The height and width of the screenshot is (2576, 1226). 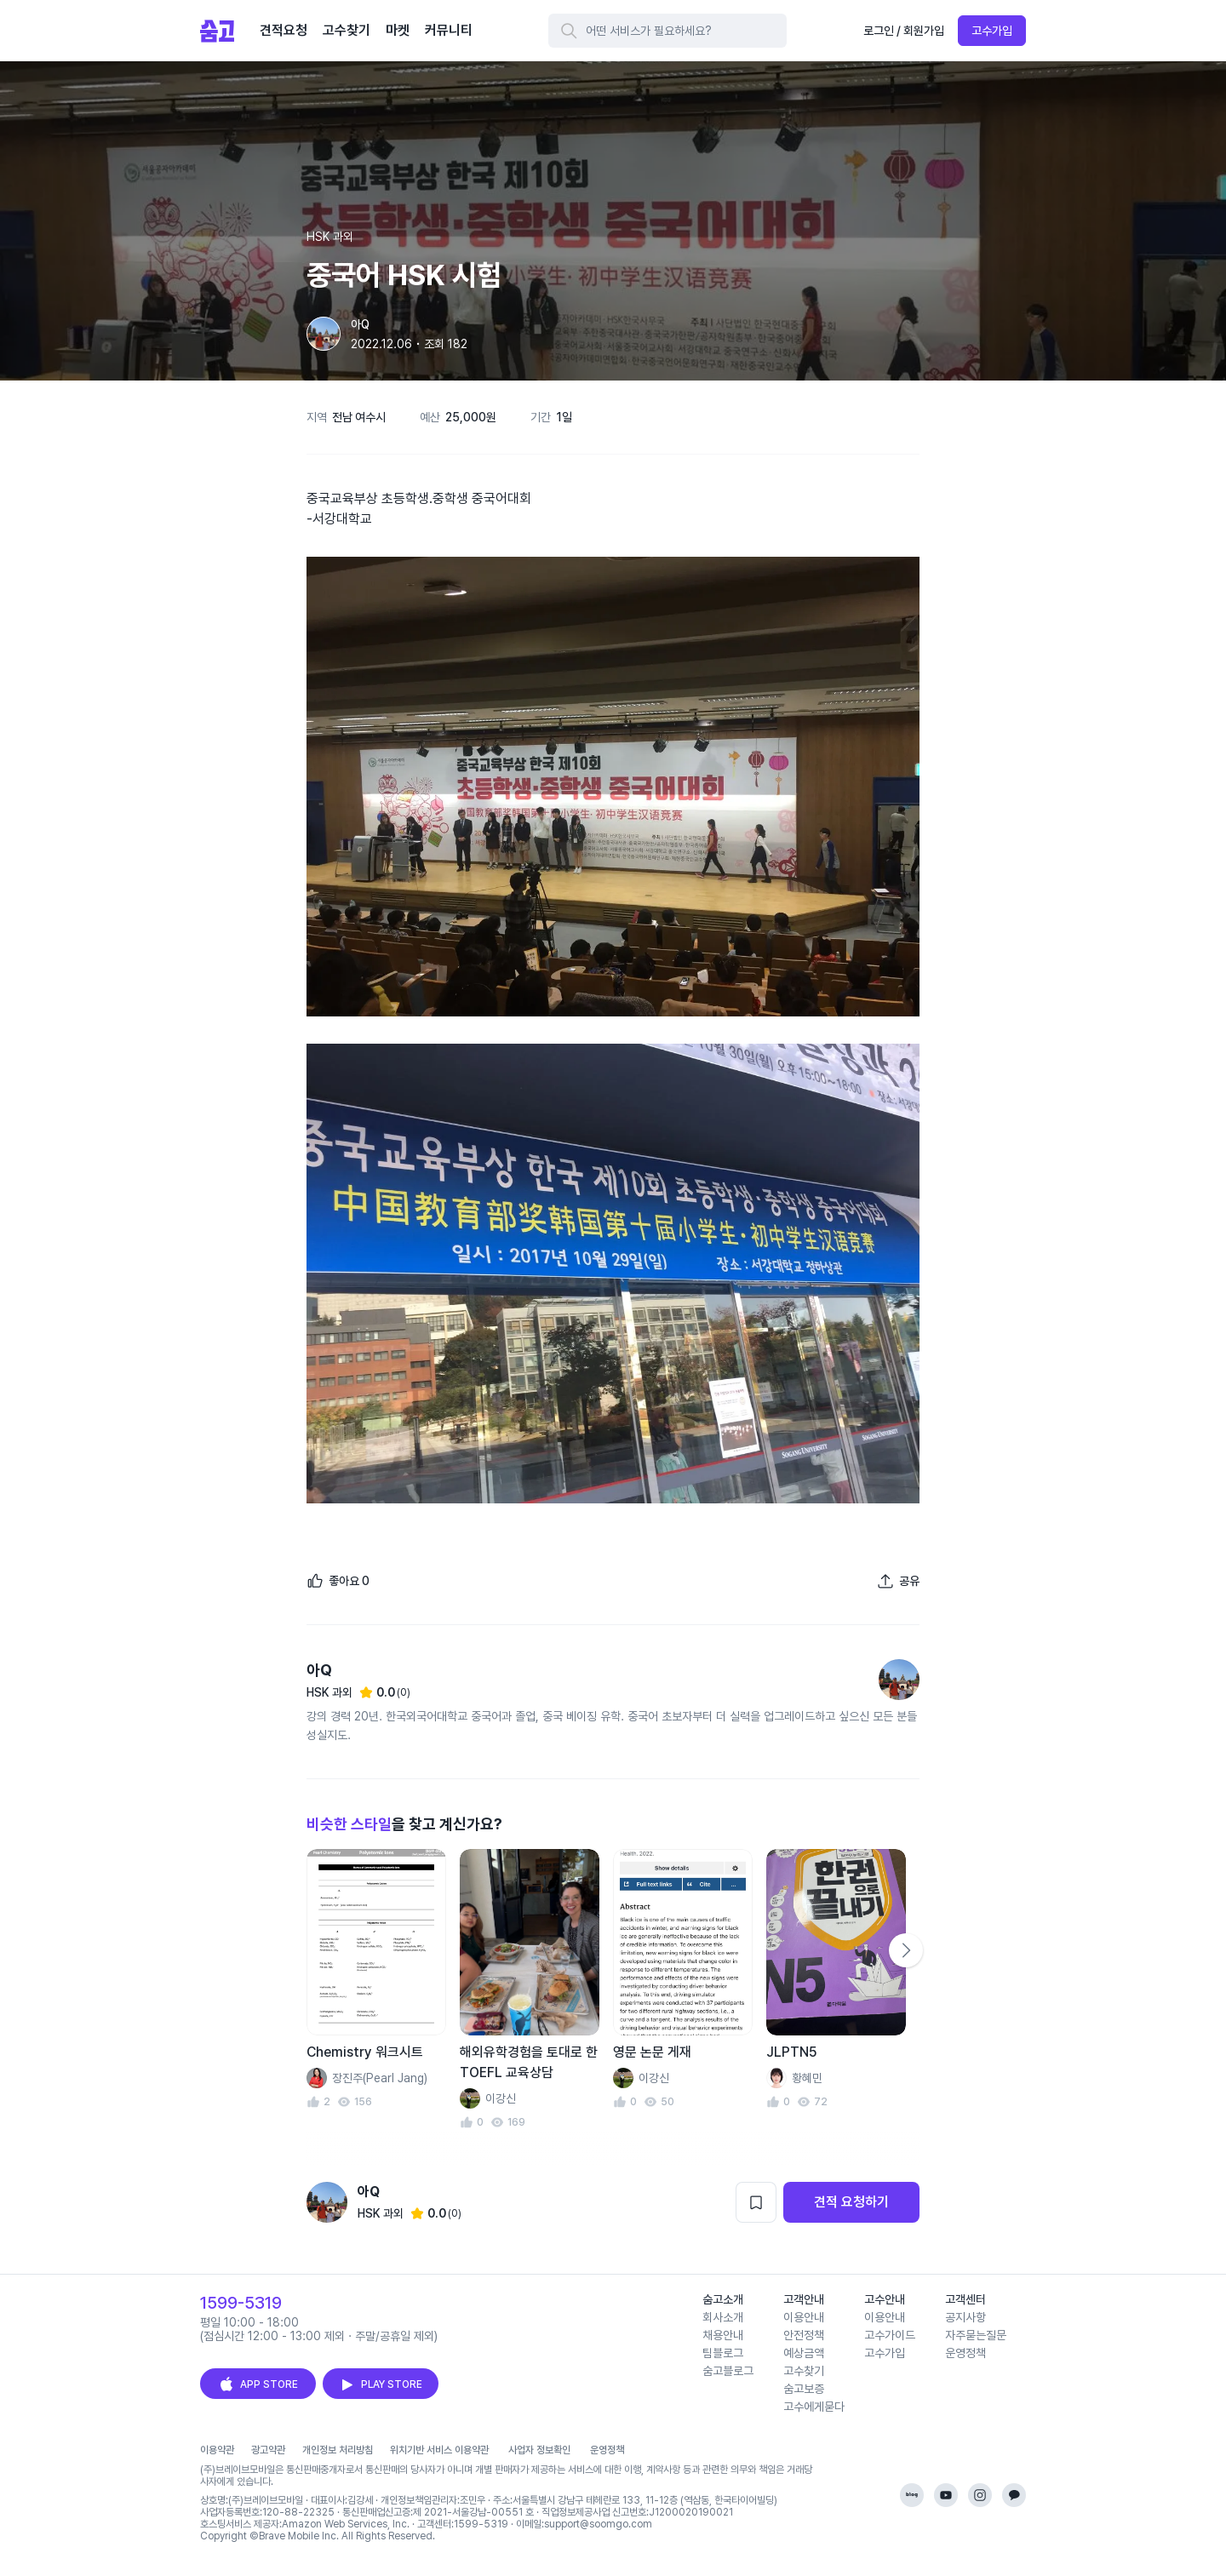 What do you see at coordinates (889, 2335) in the screenshot?
I see `고수가이드` at bounding box center [889, 2335].